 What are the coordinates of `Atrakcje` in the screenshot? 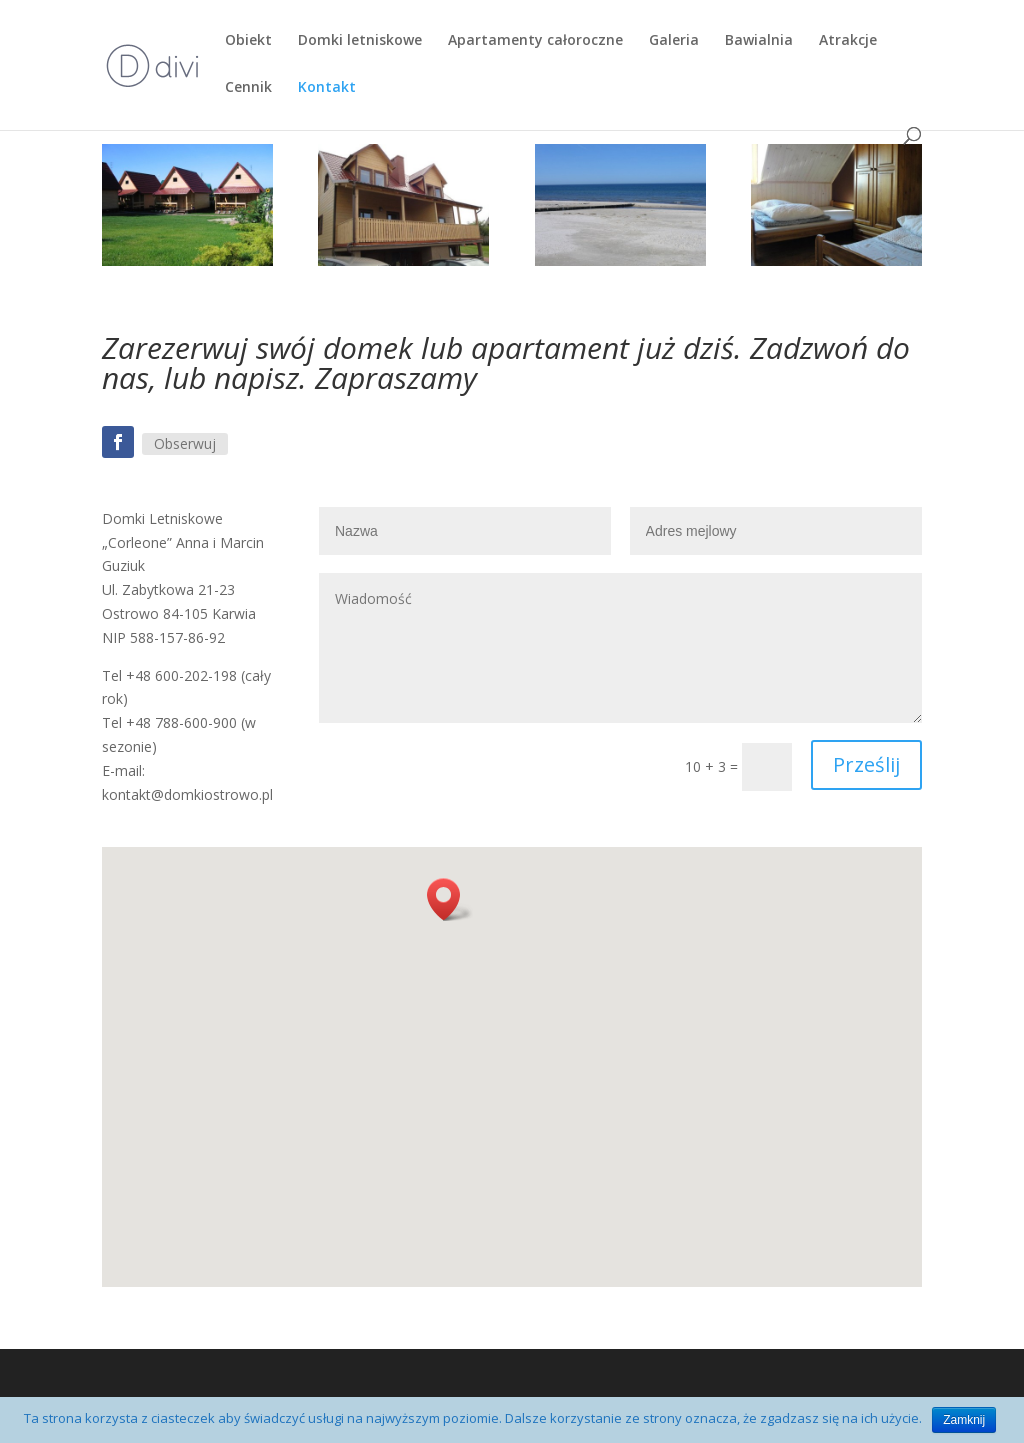 It's located at (848, 41).